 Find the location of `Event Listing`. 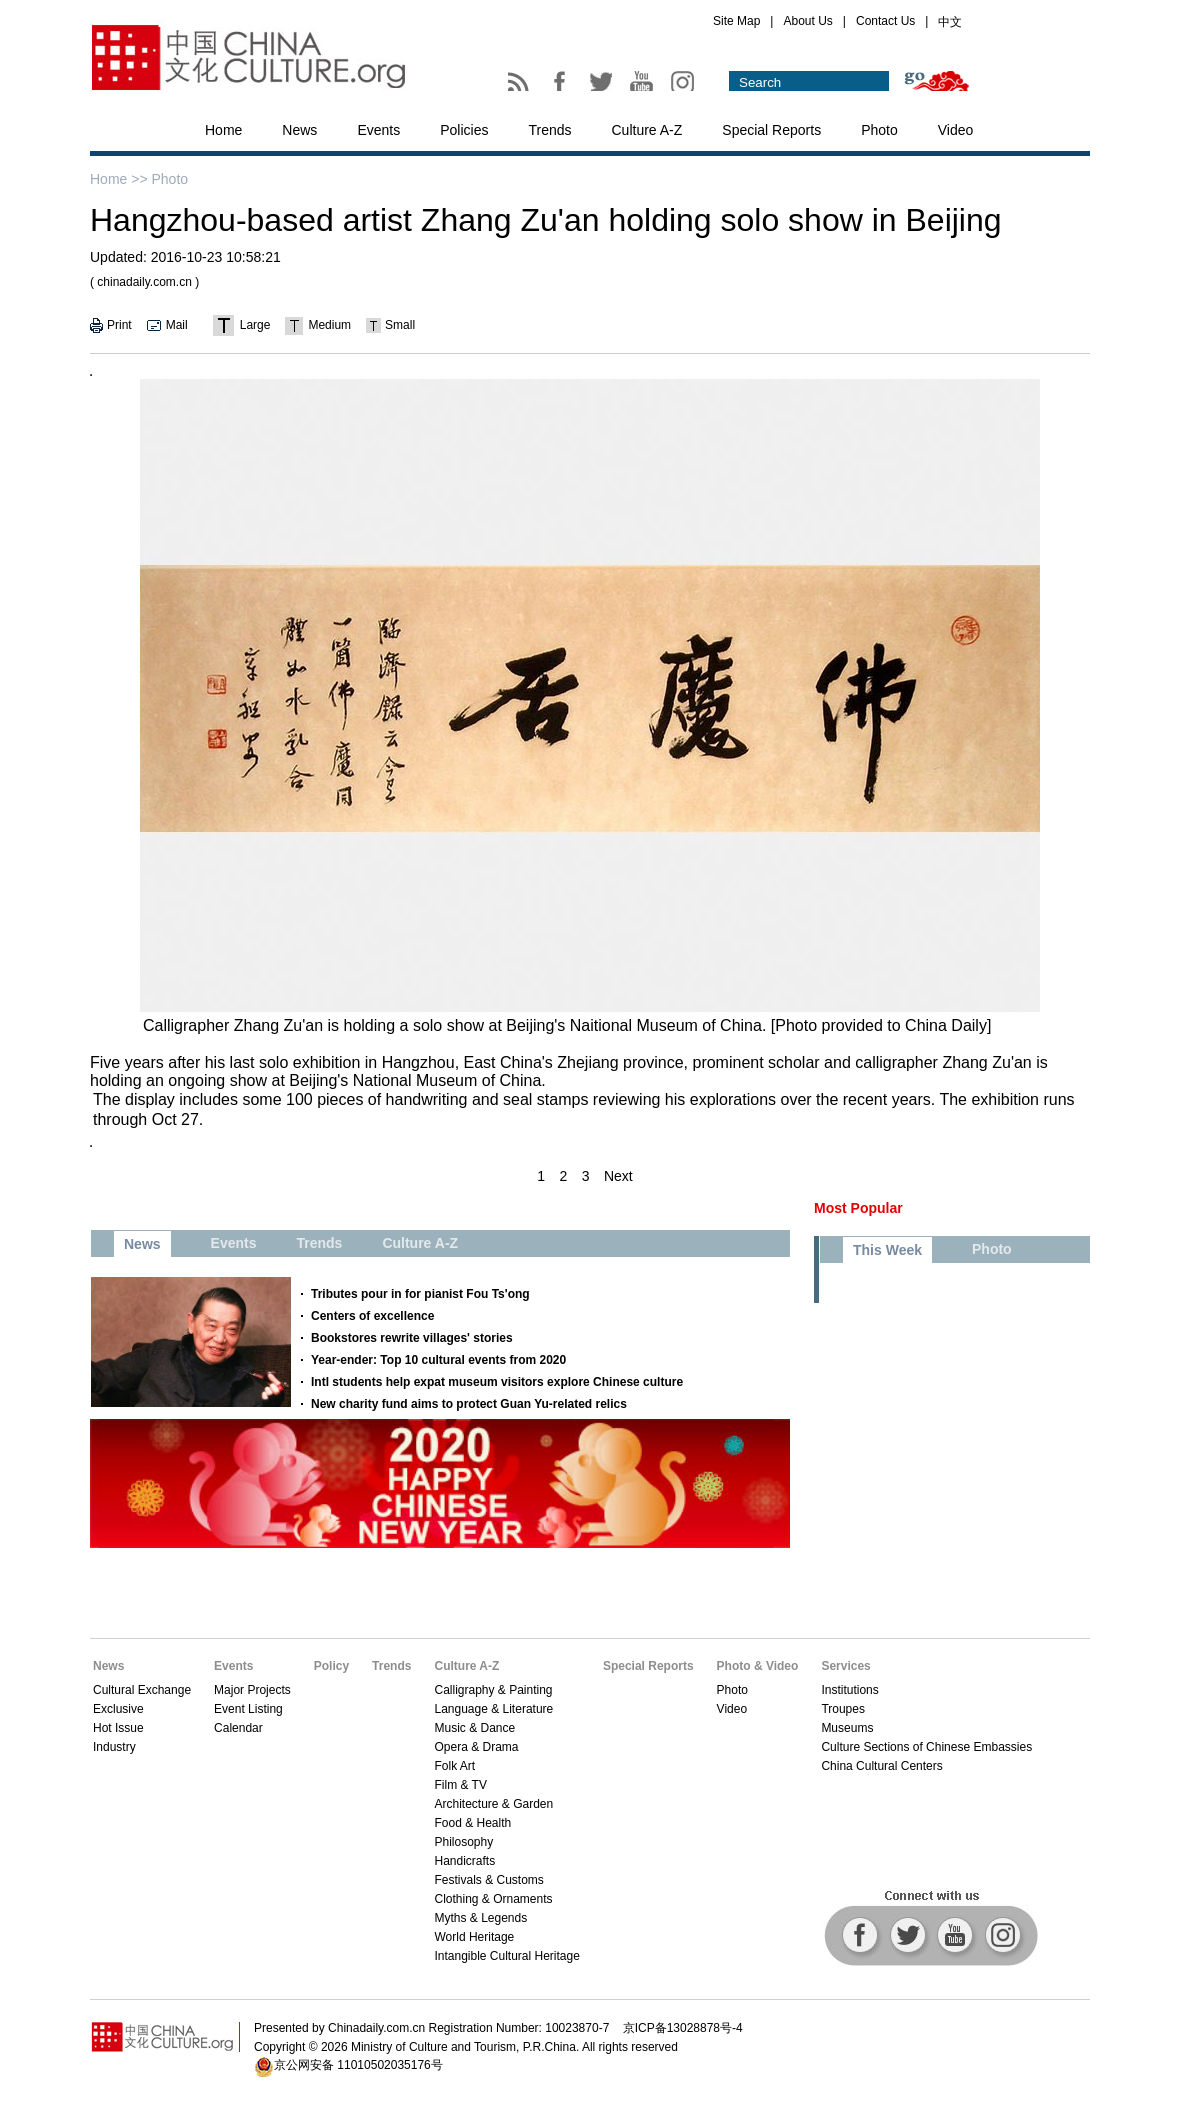

Event Listing is located at coordinates (248, 1709).